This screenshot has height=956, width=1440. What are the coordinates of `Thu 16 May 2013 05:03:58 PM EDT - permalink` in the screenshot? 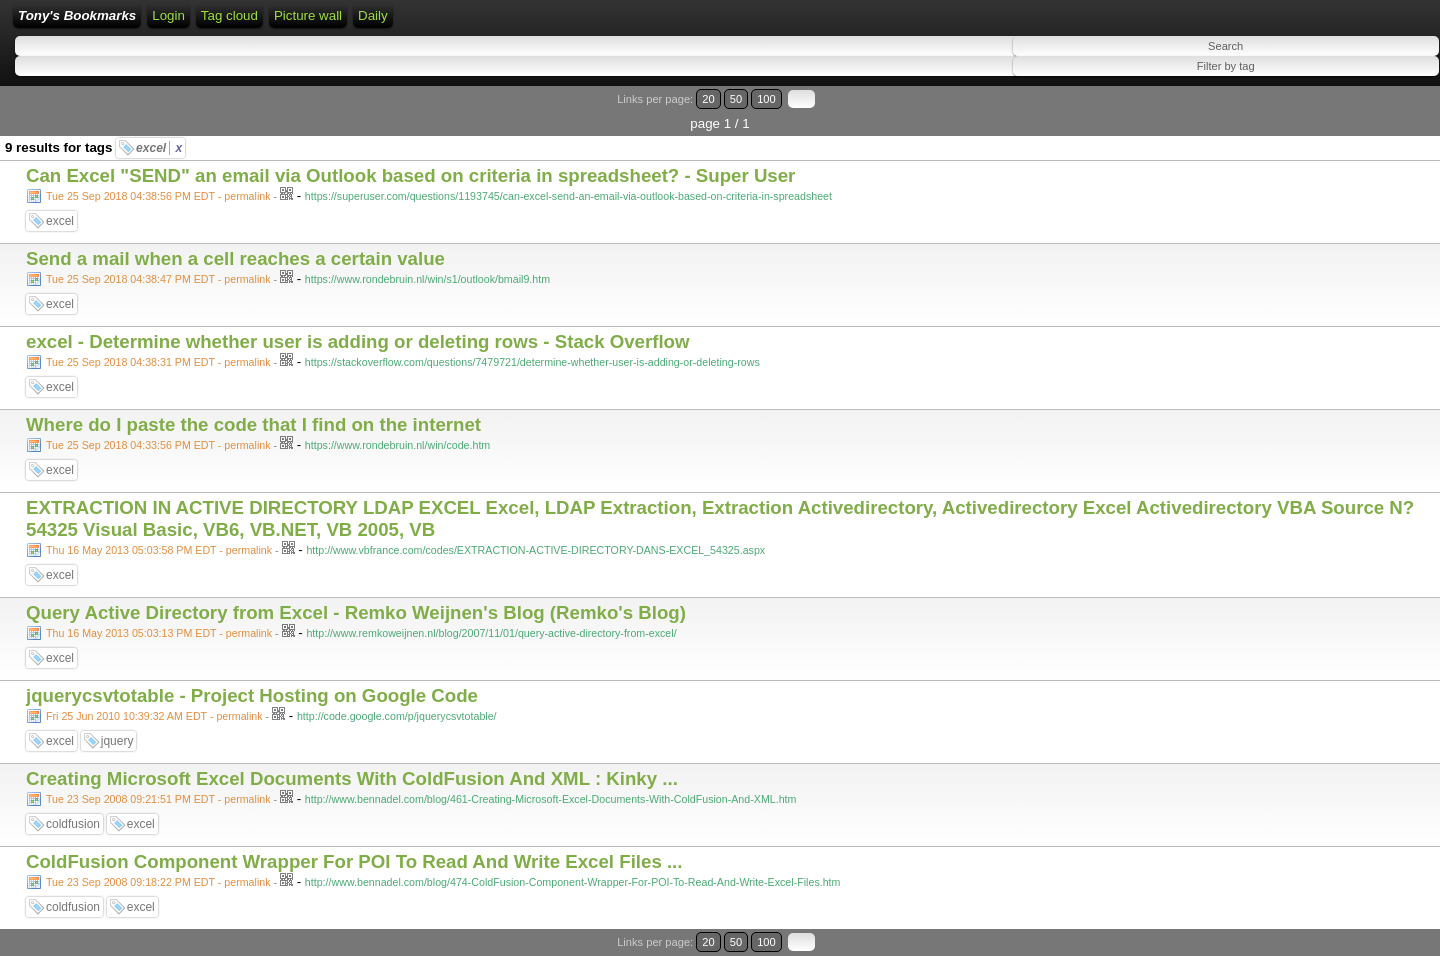 It's located at (159, 550).